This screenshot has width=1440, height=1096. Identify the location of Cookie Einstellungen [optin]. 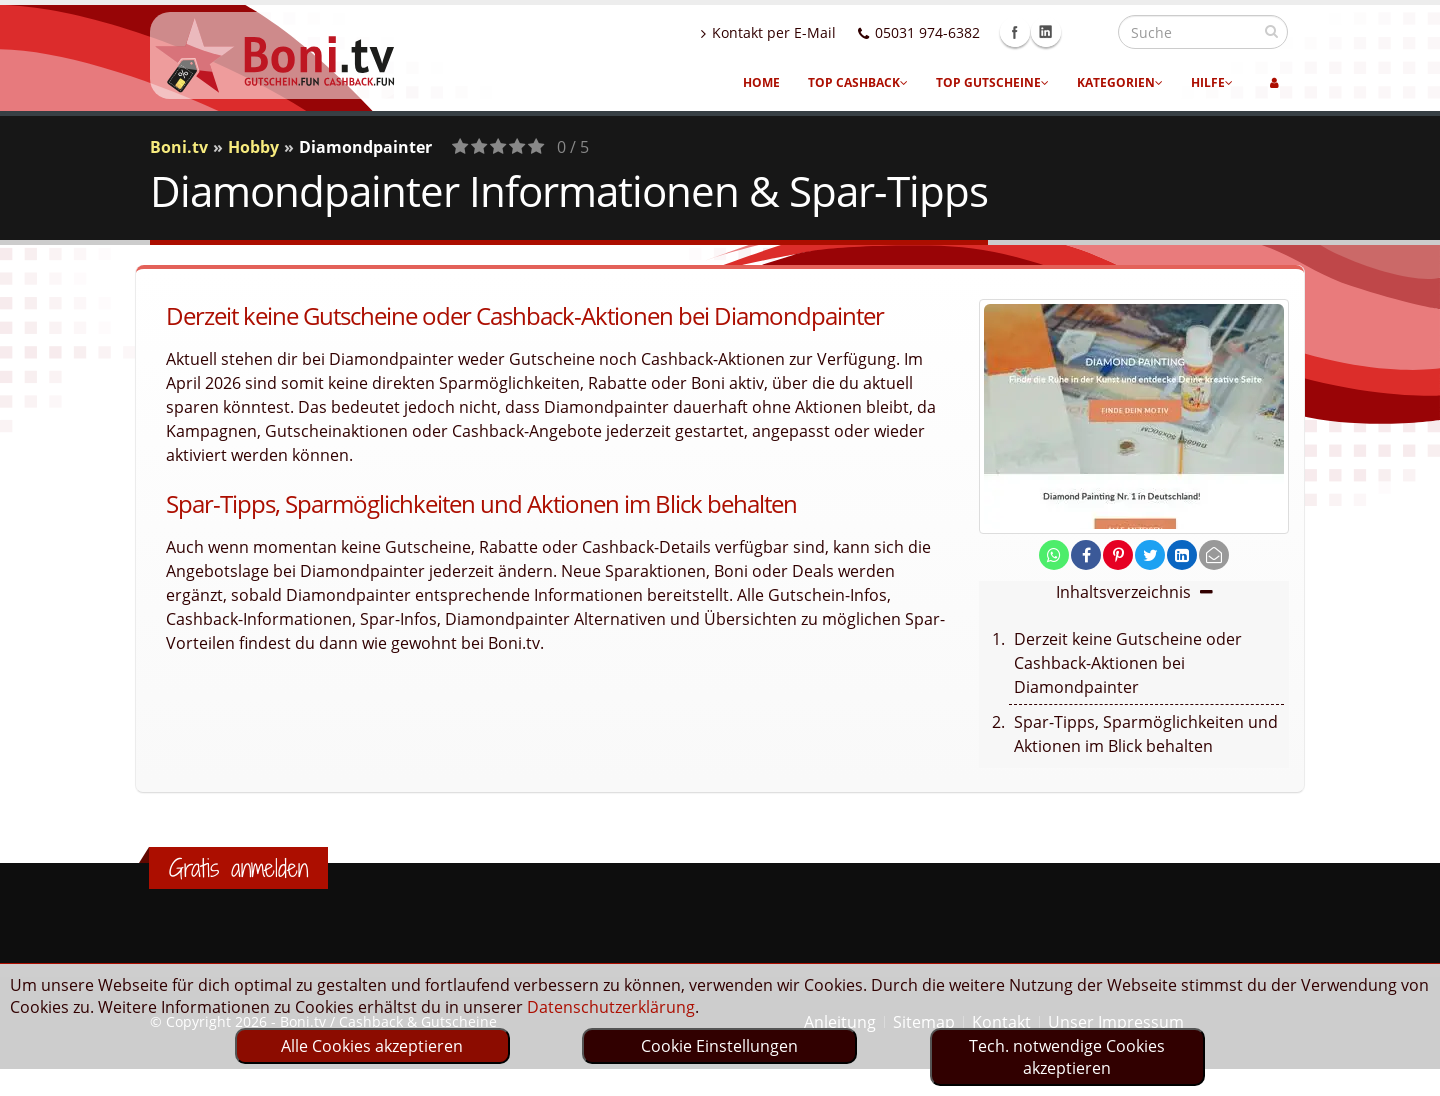
(719, 1046).